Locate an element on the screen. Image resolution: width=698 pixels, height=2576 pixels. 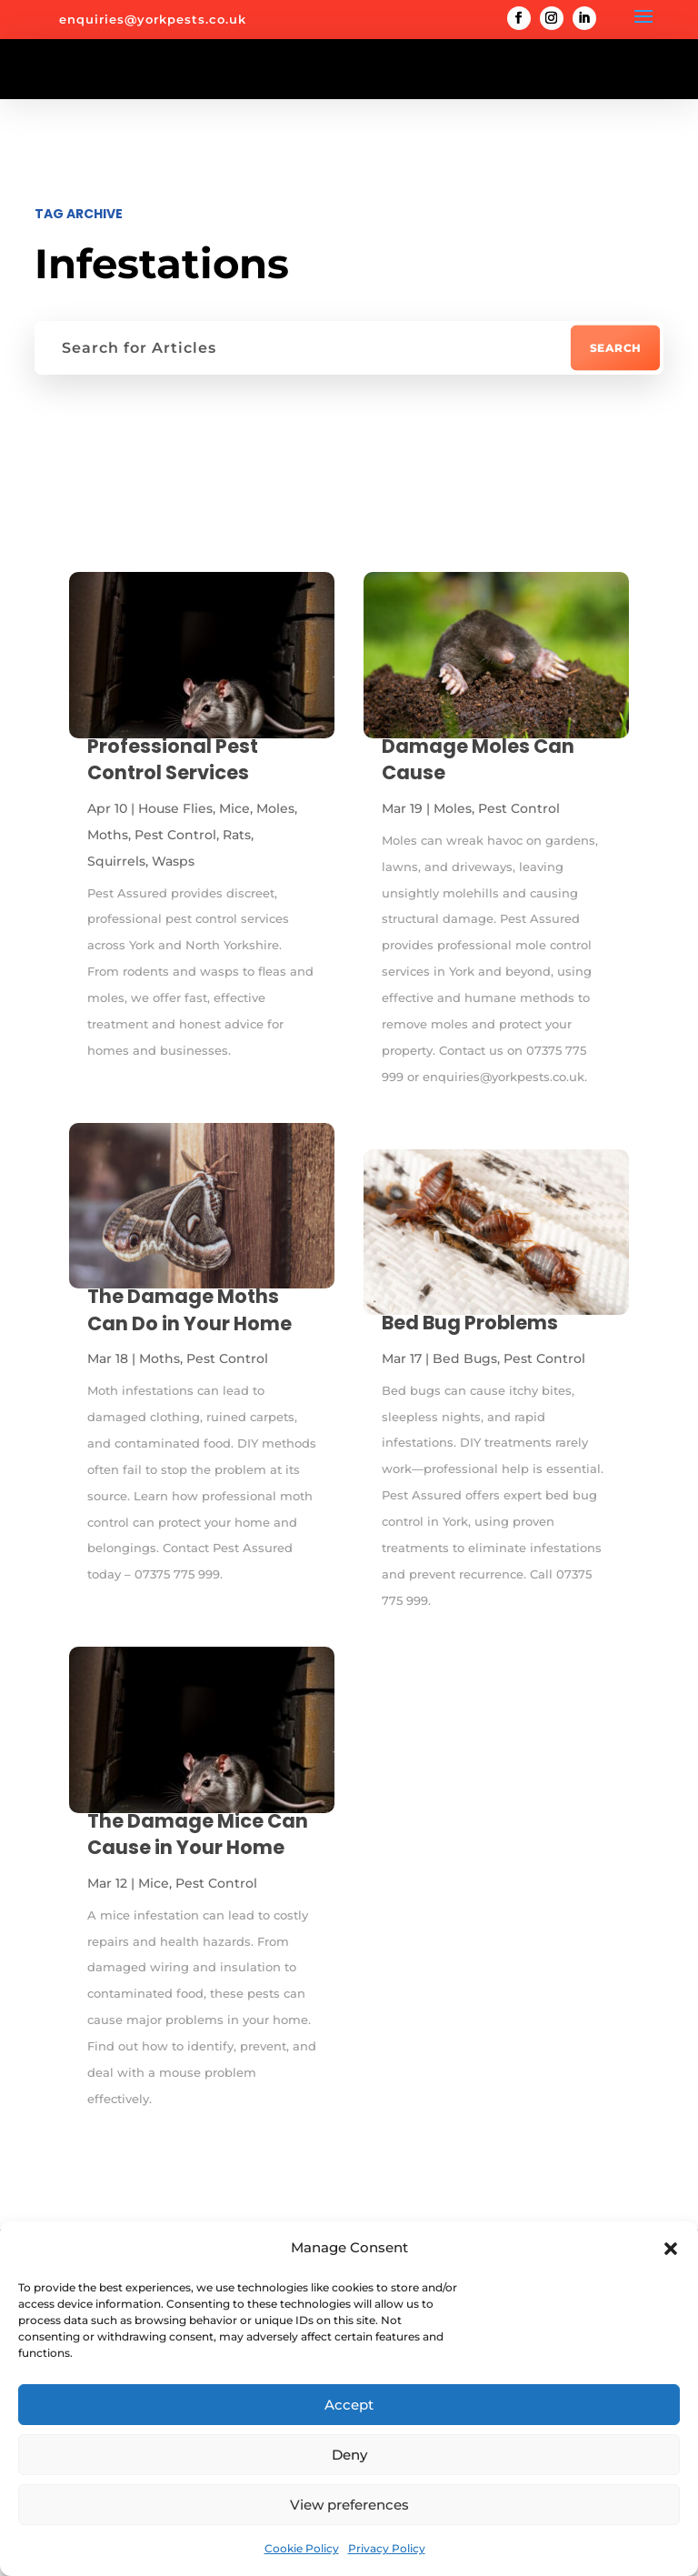
Bed Bugs is located at coordinates (465, 1358).